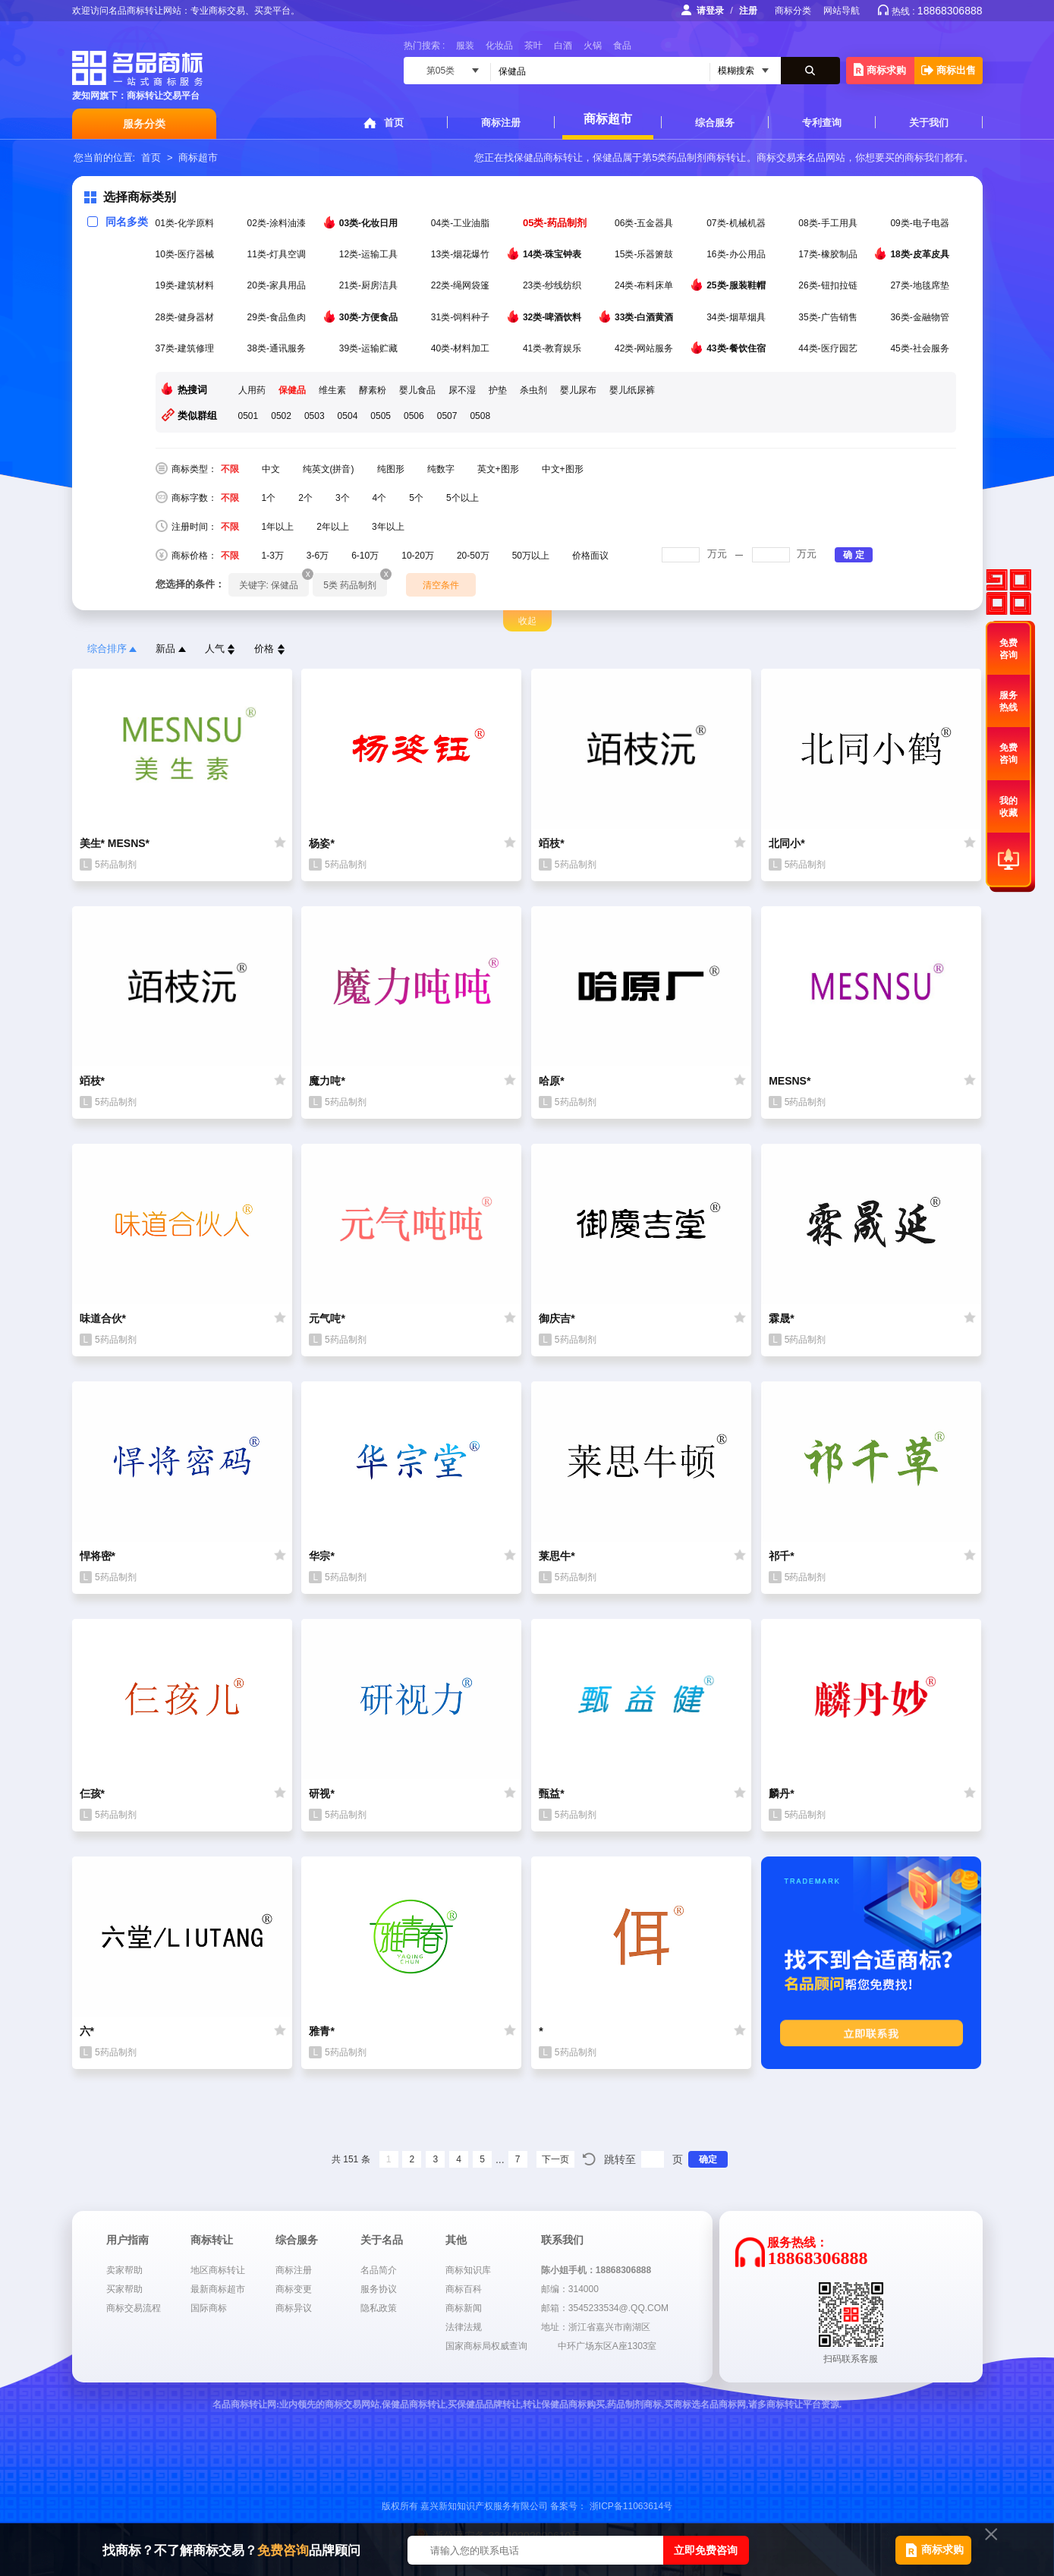  What do you see at coordinates (378, 2308) in the screenshot?
I see `隐私政策` at bounding box center [378, 2308].